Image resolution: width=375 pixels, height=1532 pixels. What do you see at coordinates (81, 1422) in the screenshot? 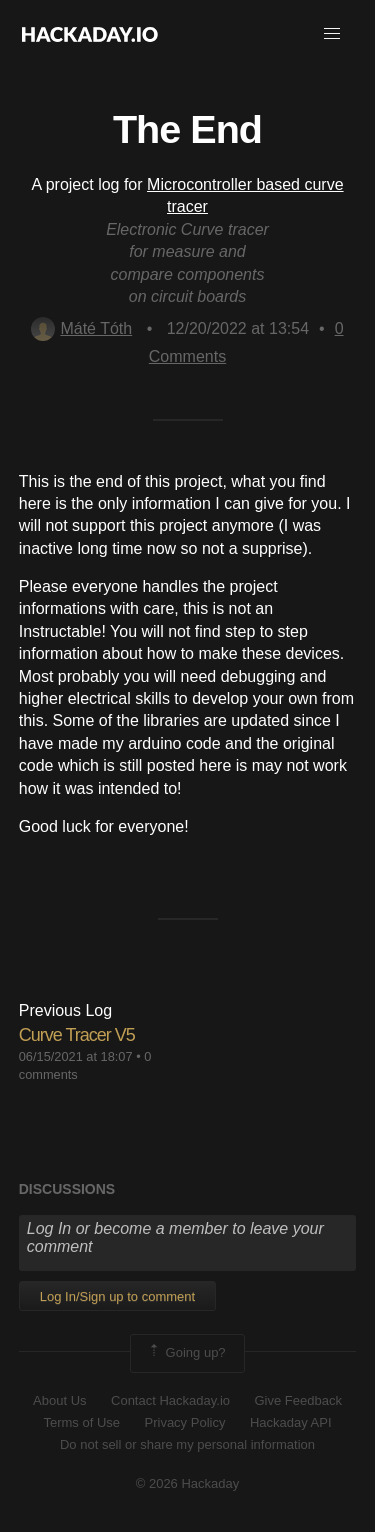
I see `Terms of Use` at bounding box center [81, 1422].